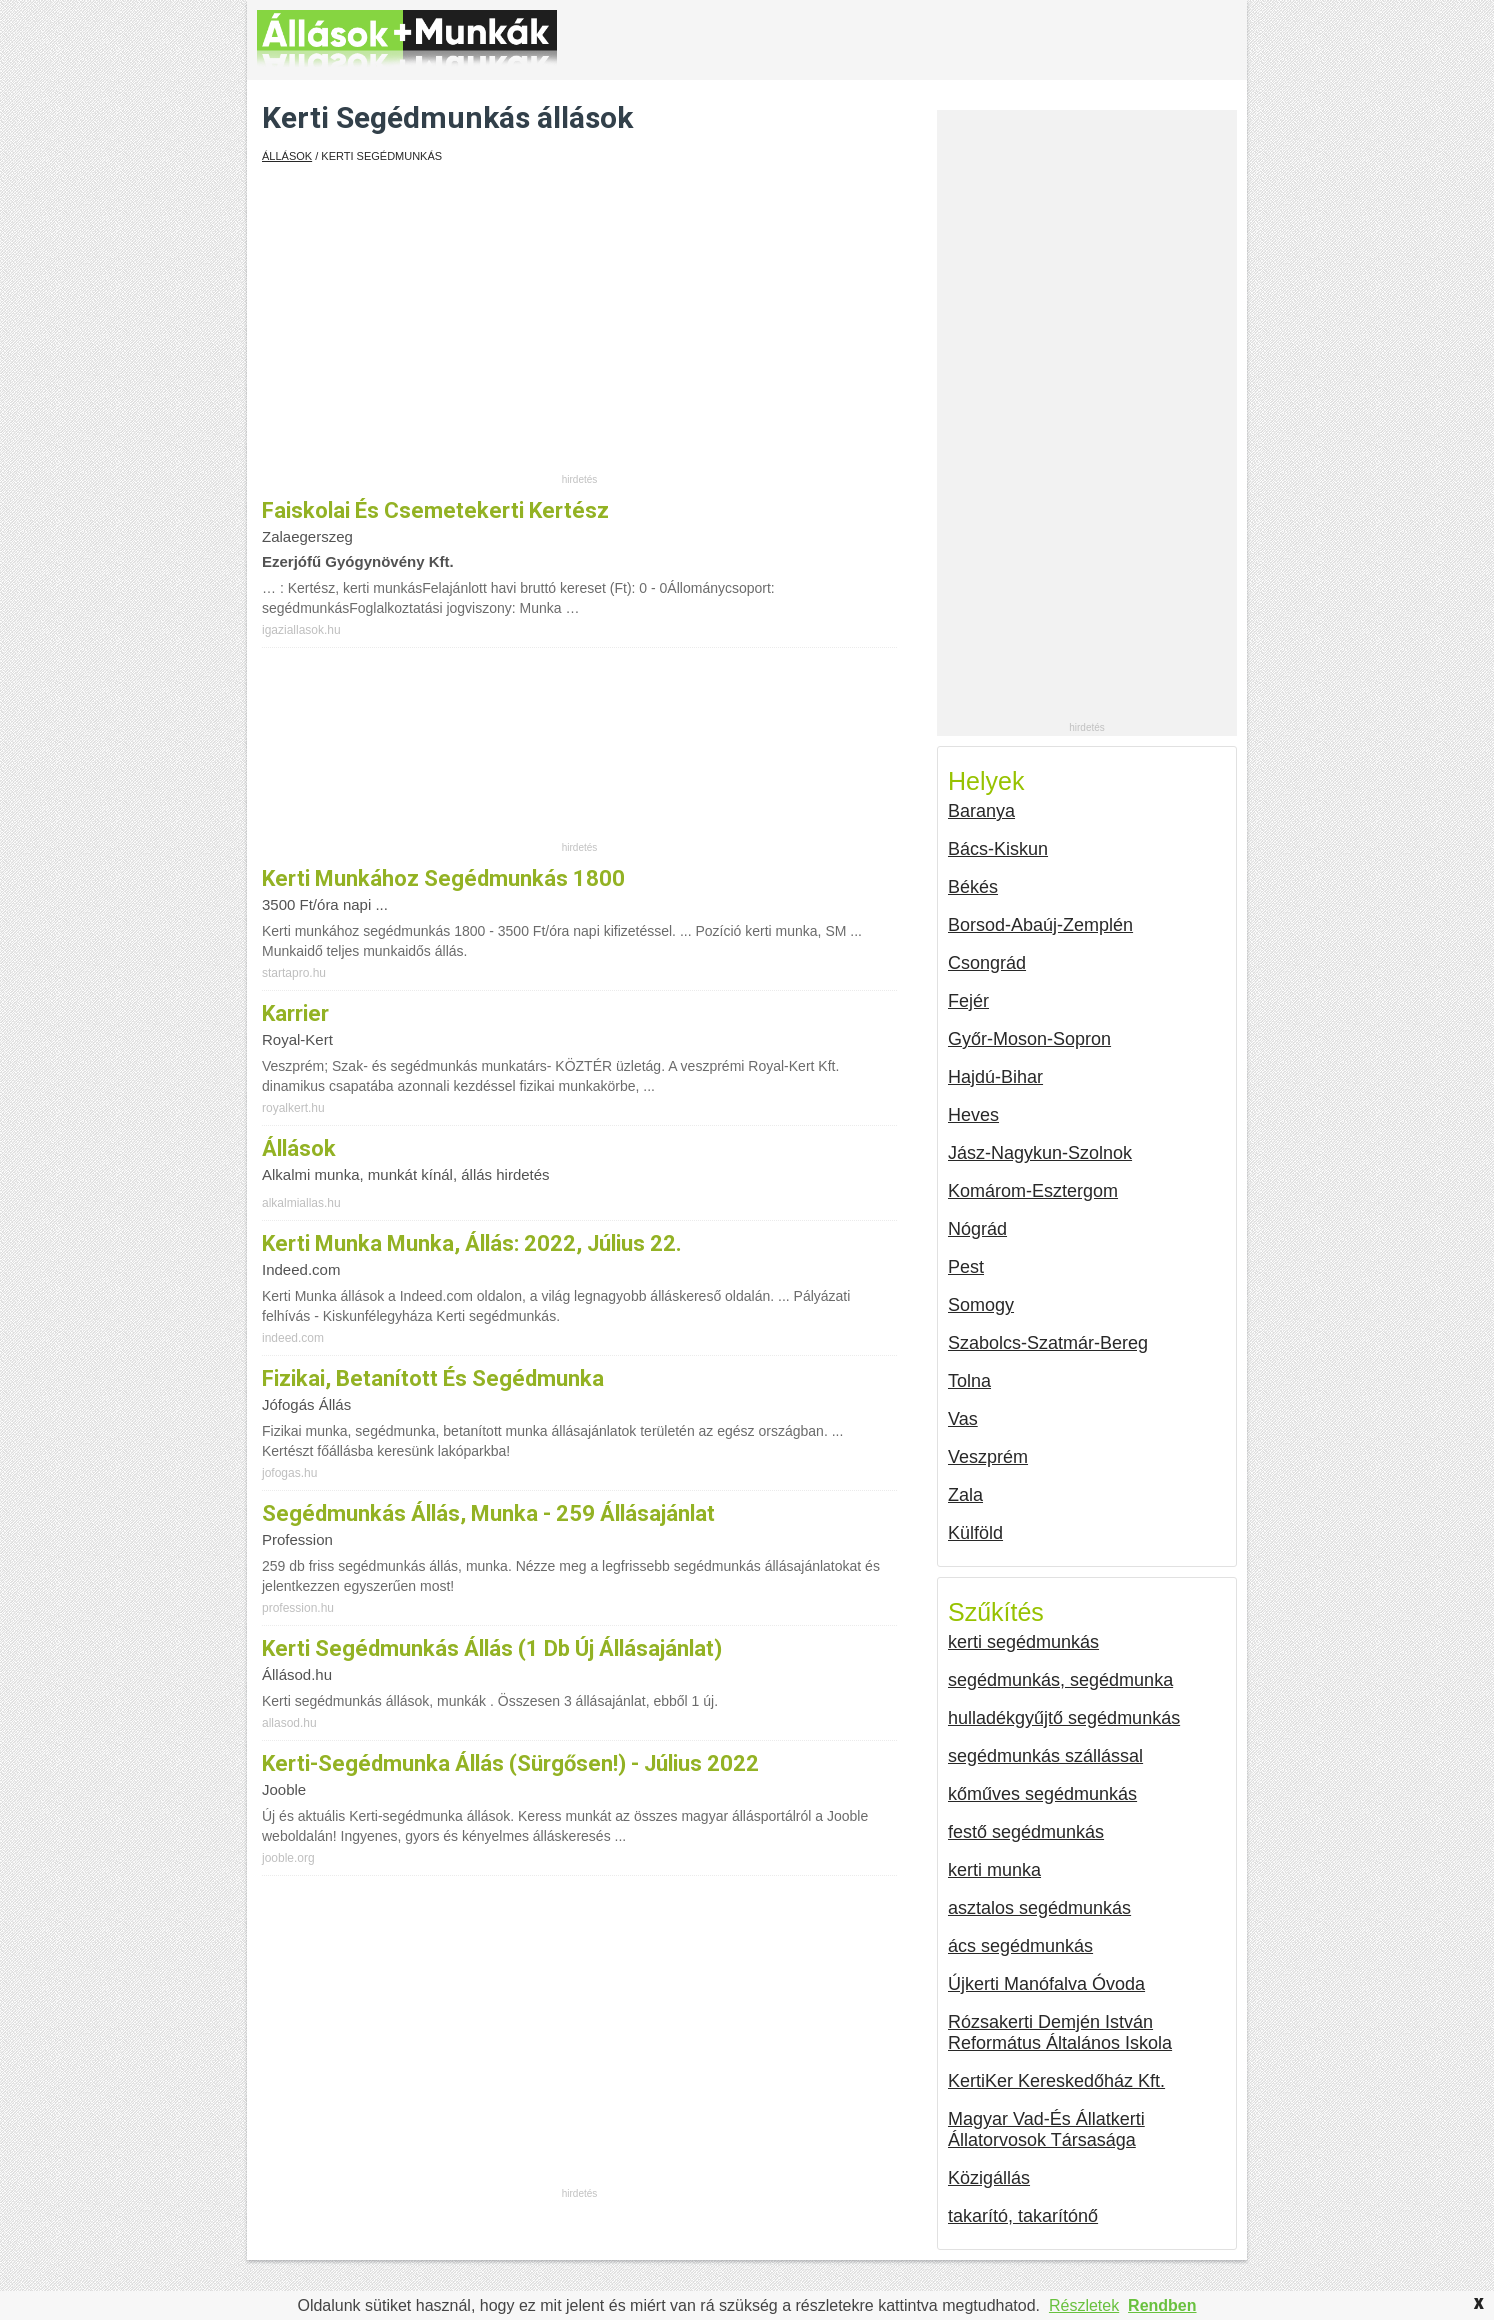 This screenshot has height=2320, width=1494. What do you see at coordinates (1060, 2032) in the screenshot?
I see `Rózsakerti Demjén István Református Általános Iskola` at bounding box center [1060, 2032].